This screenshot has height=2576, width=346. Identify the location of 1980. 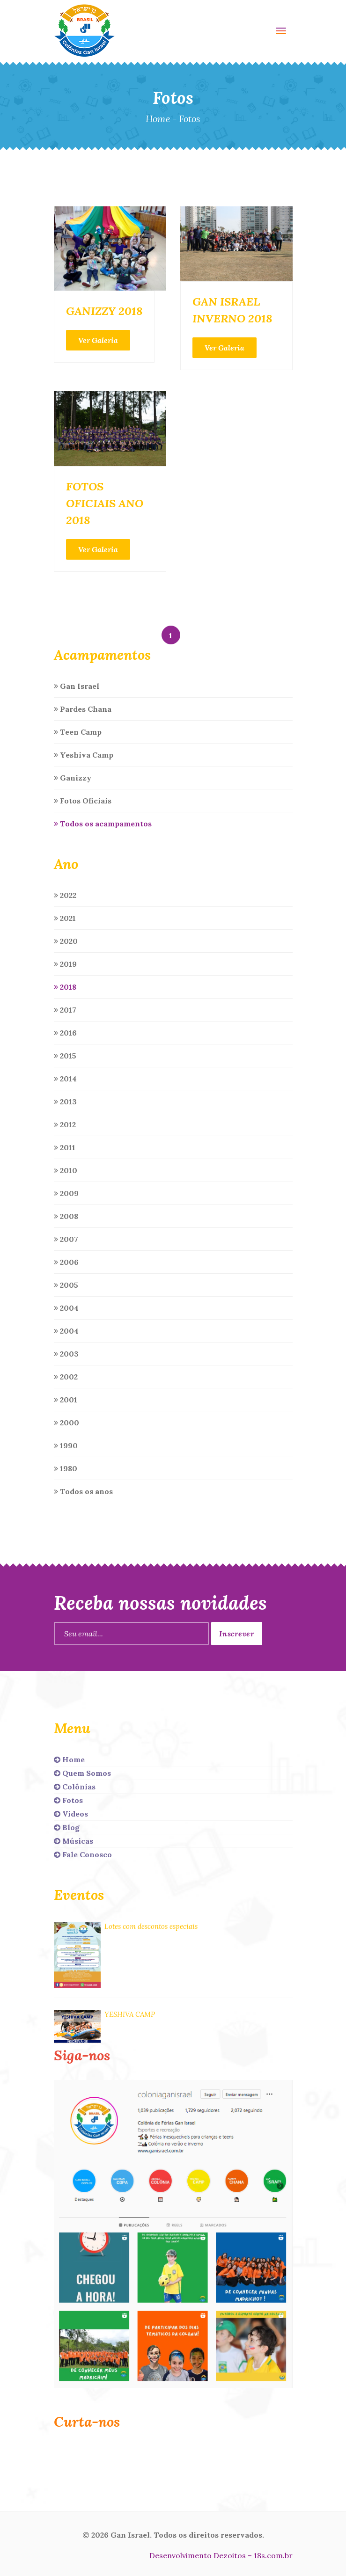
(65, 1468).